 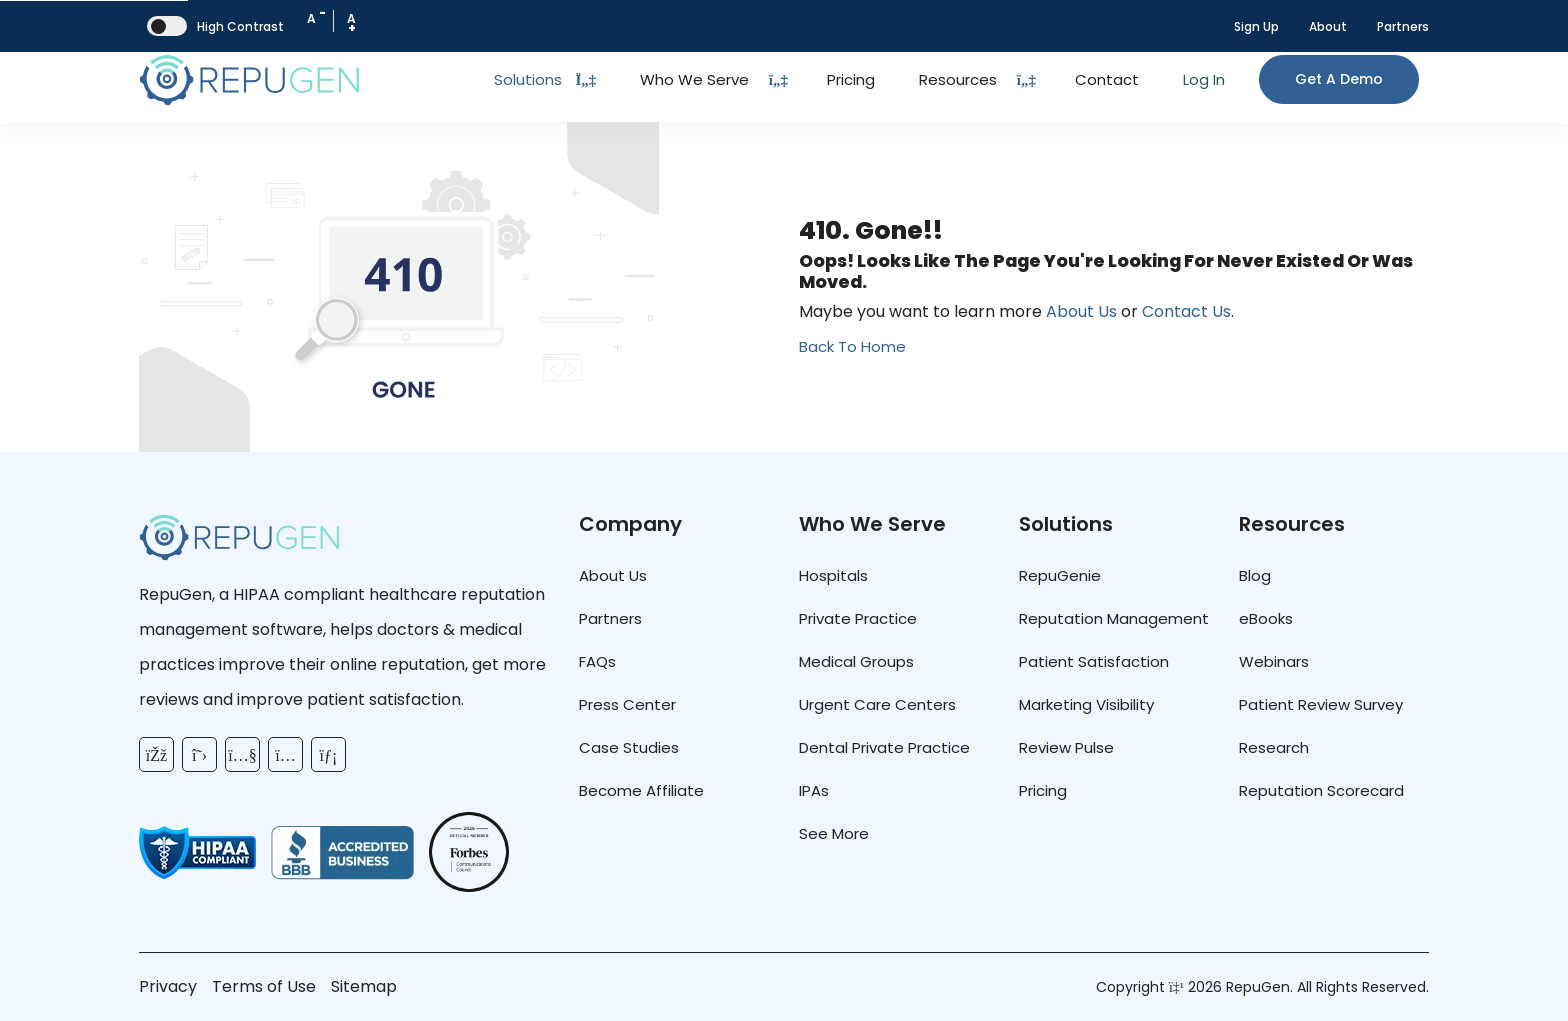 What do you see at coordinates (834, 833) in the screenshot?
I see `See More` at bounding box center [834, 833].